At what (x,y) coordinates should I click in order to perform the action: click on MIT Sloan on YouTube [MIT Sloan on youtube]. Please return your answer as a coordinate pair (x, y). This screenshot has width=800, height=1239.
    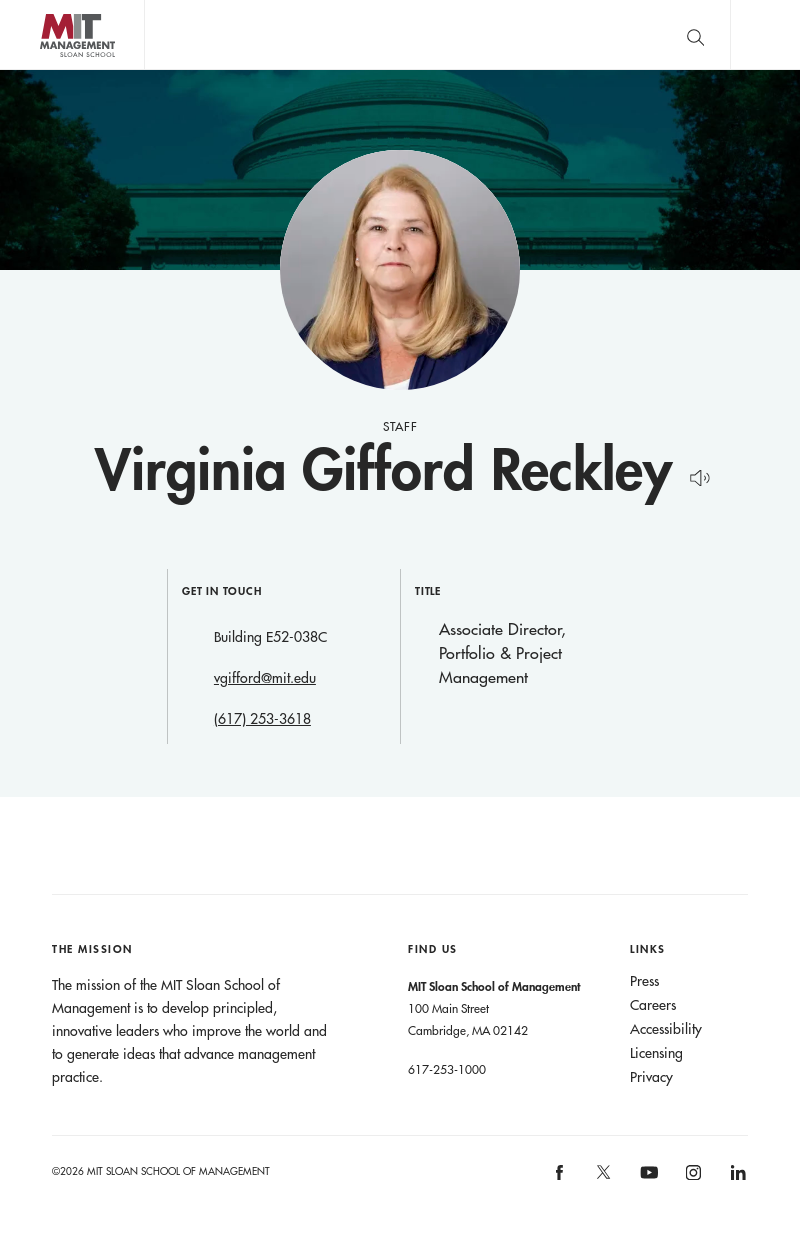
    Looking at the image, I should click on (646, 1183).